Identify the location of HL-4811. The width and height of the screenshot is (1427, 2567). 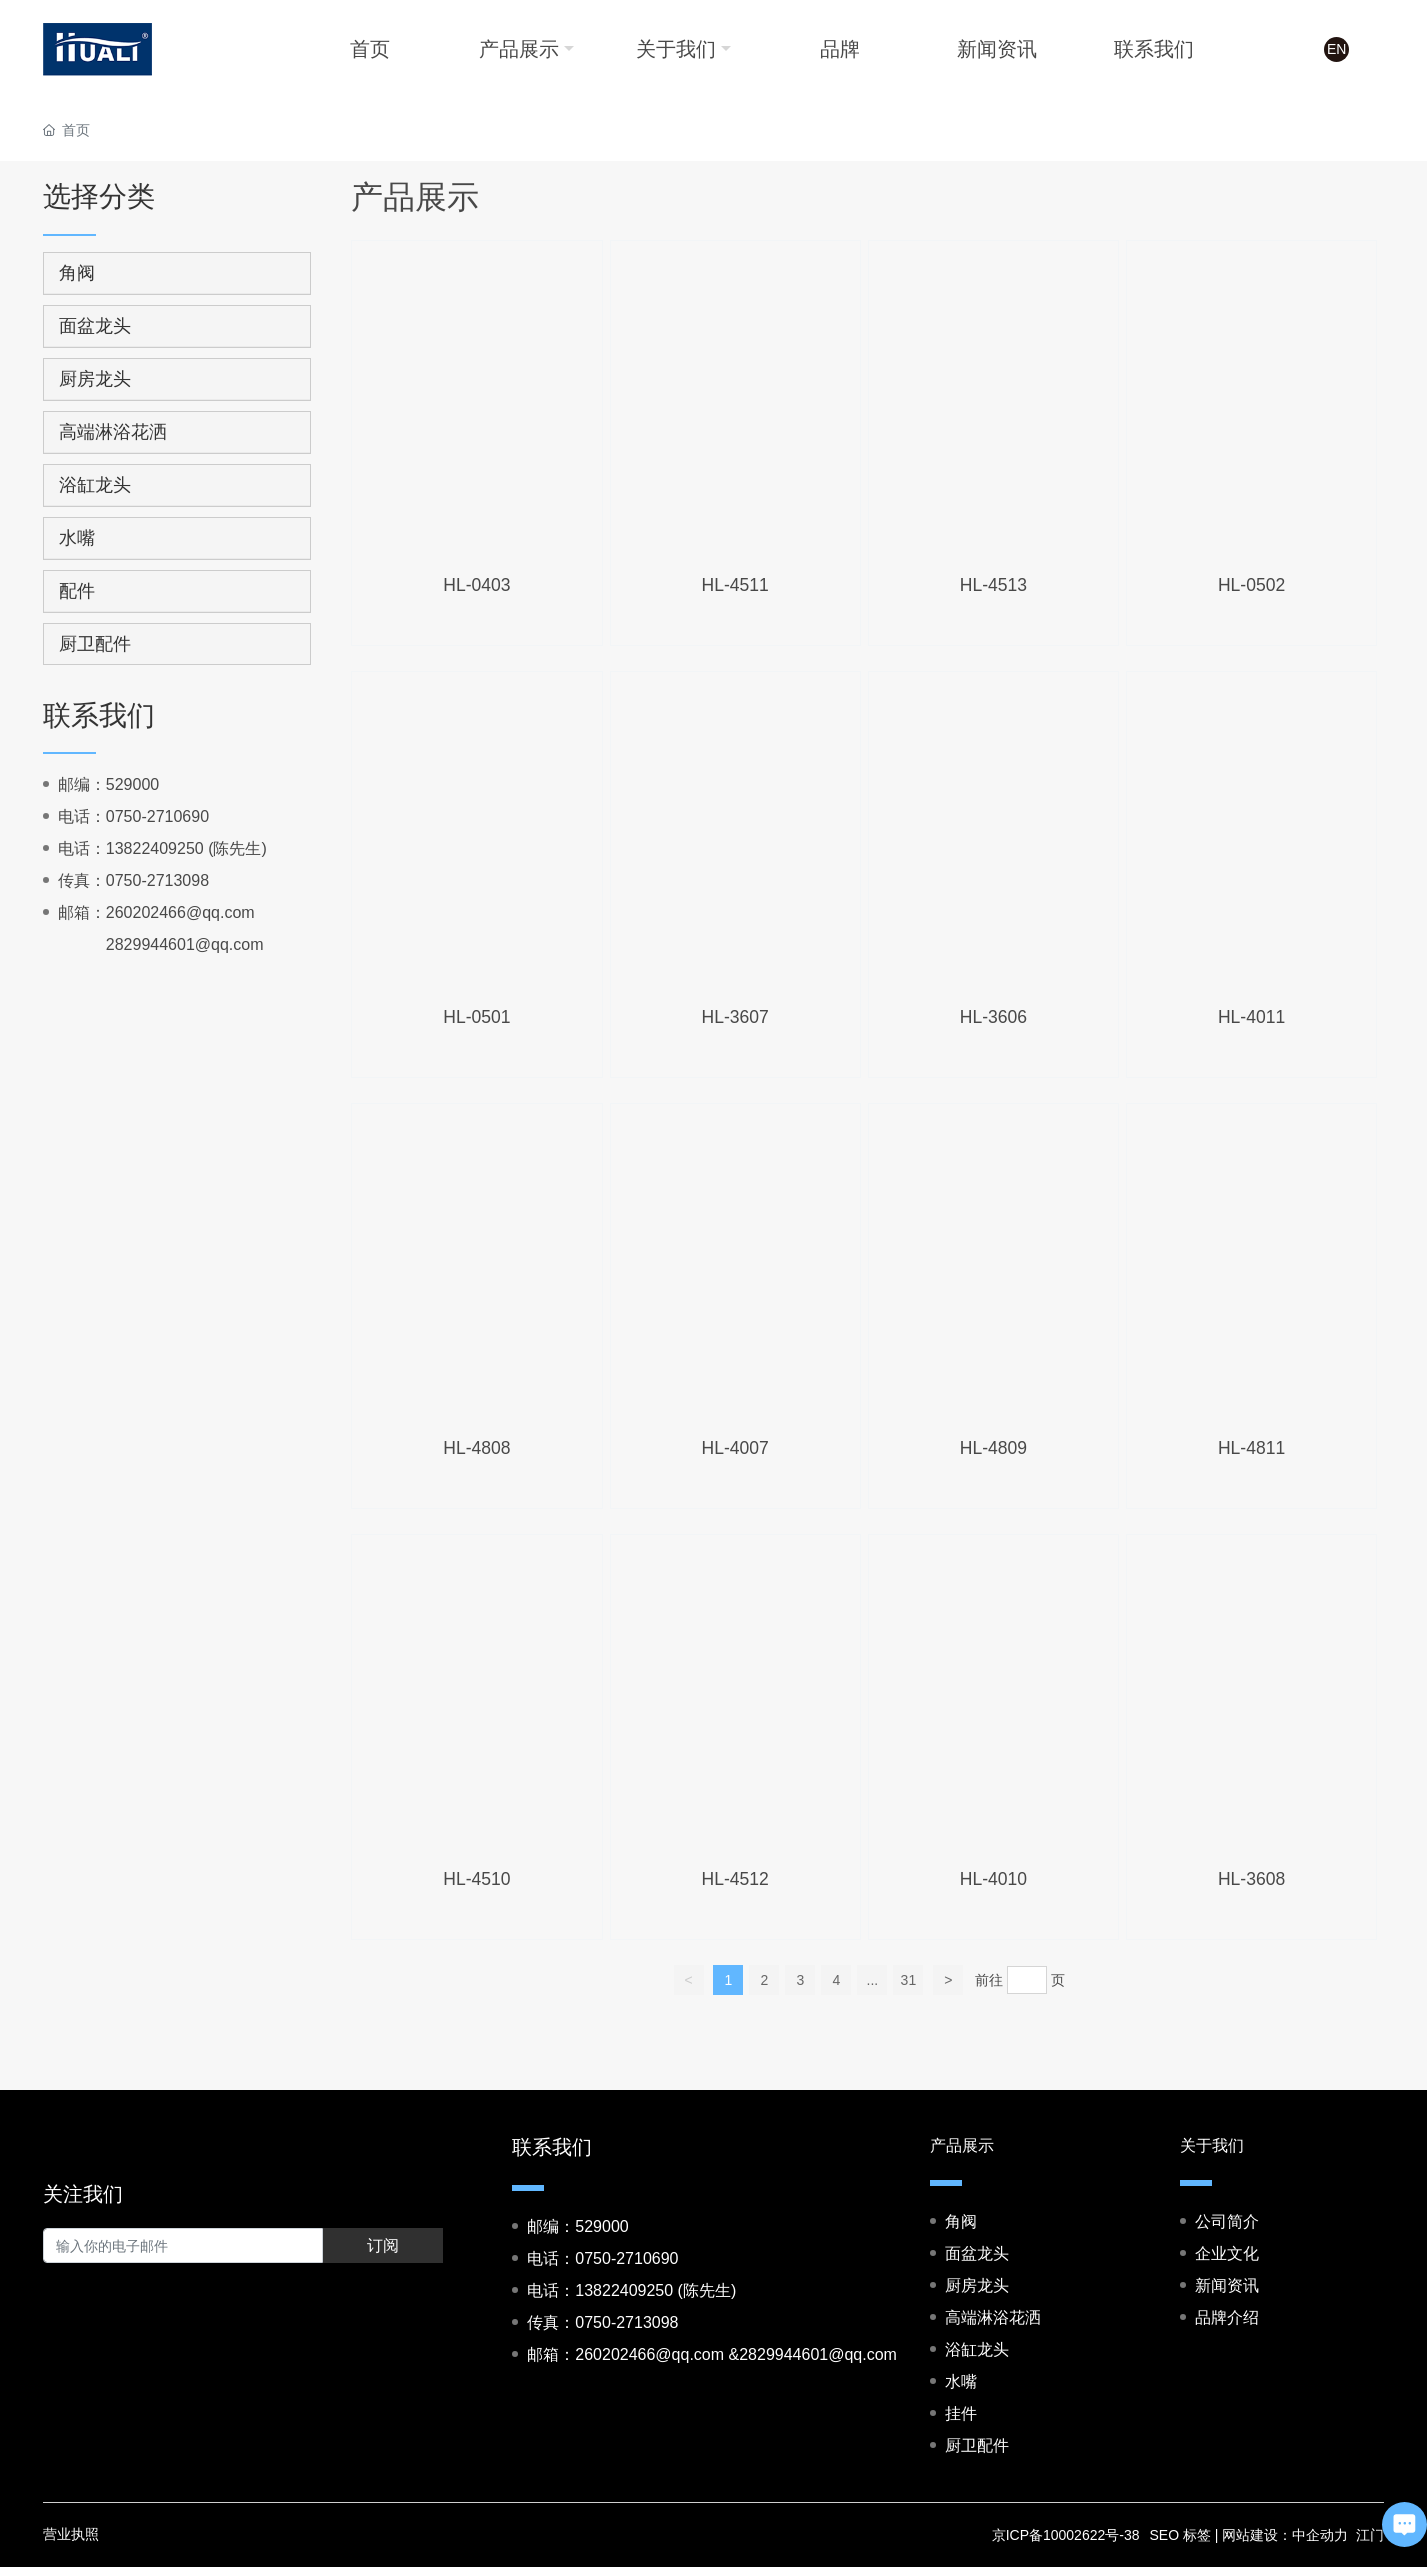
(1251, 1448).